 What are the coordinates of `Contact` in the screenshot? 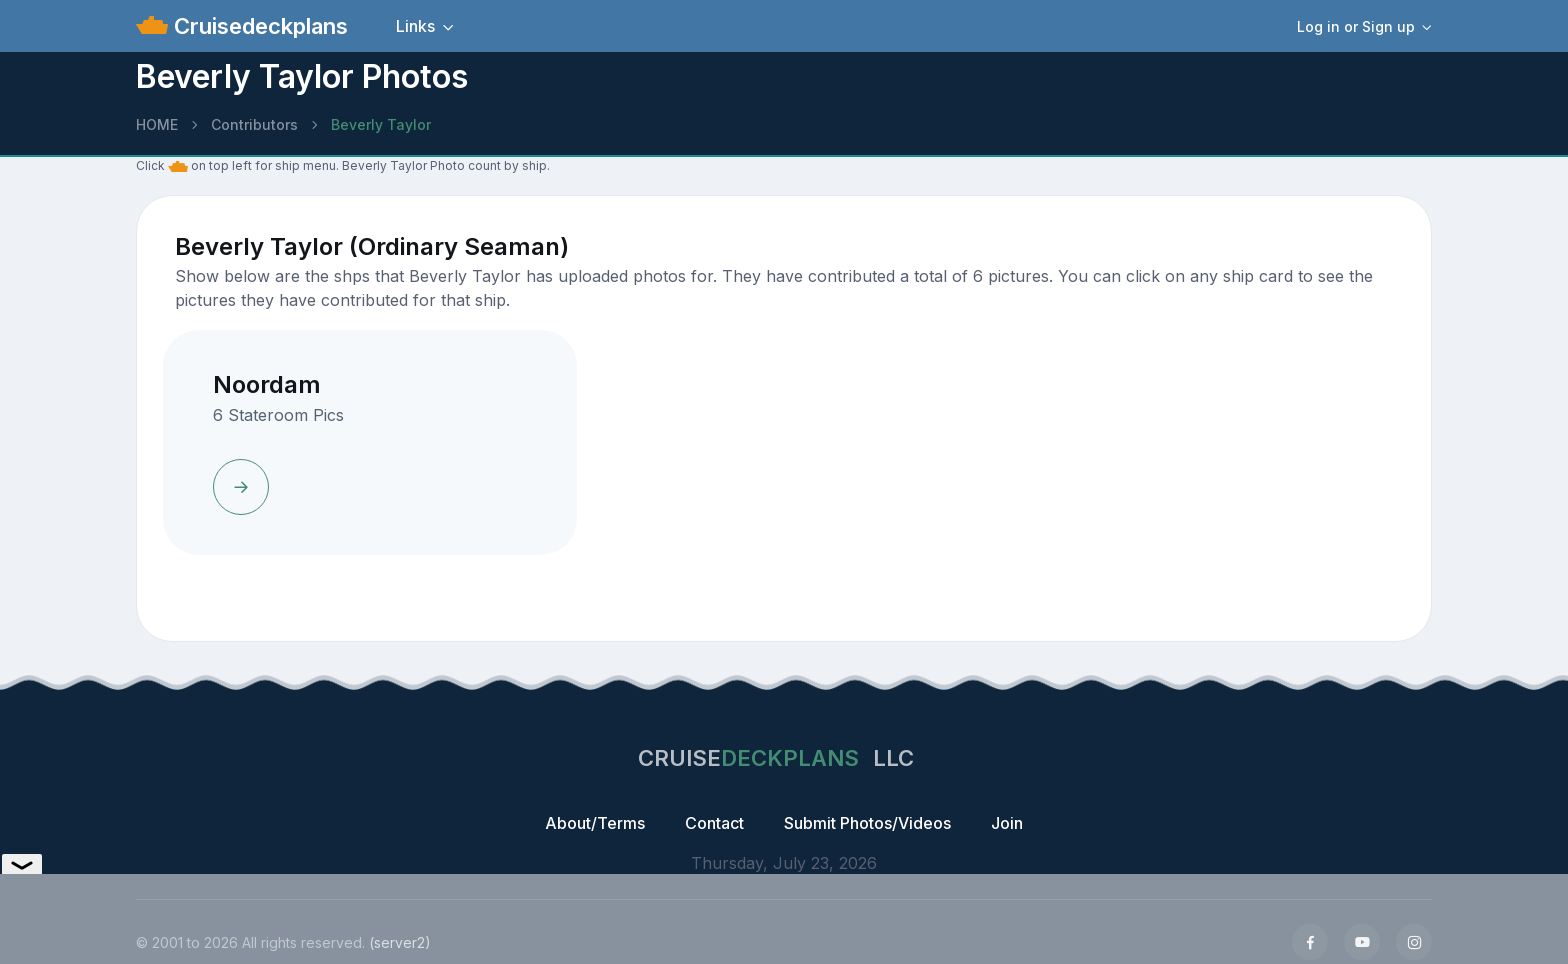 It's located at (714, 823).